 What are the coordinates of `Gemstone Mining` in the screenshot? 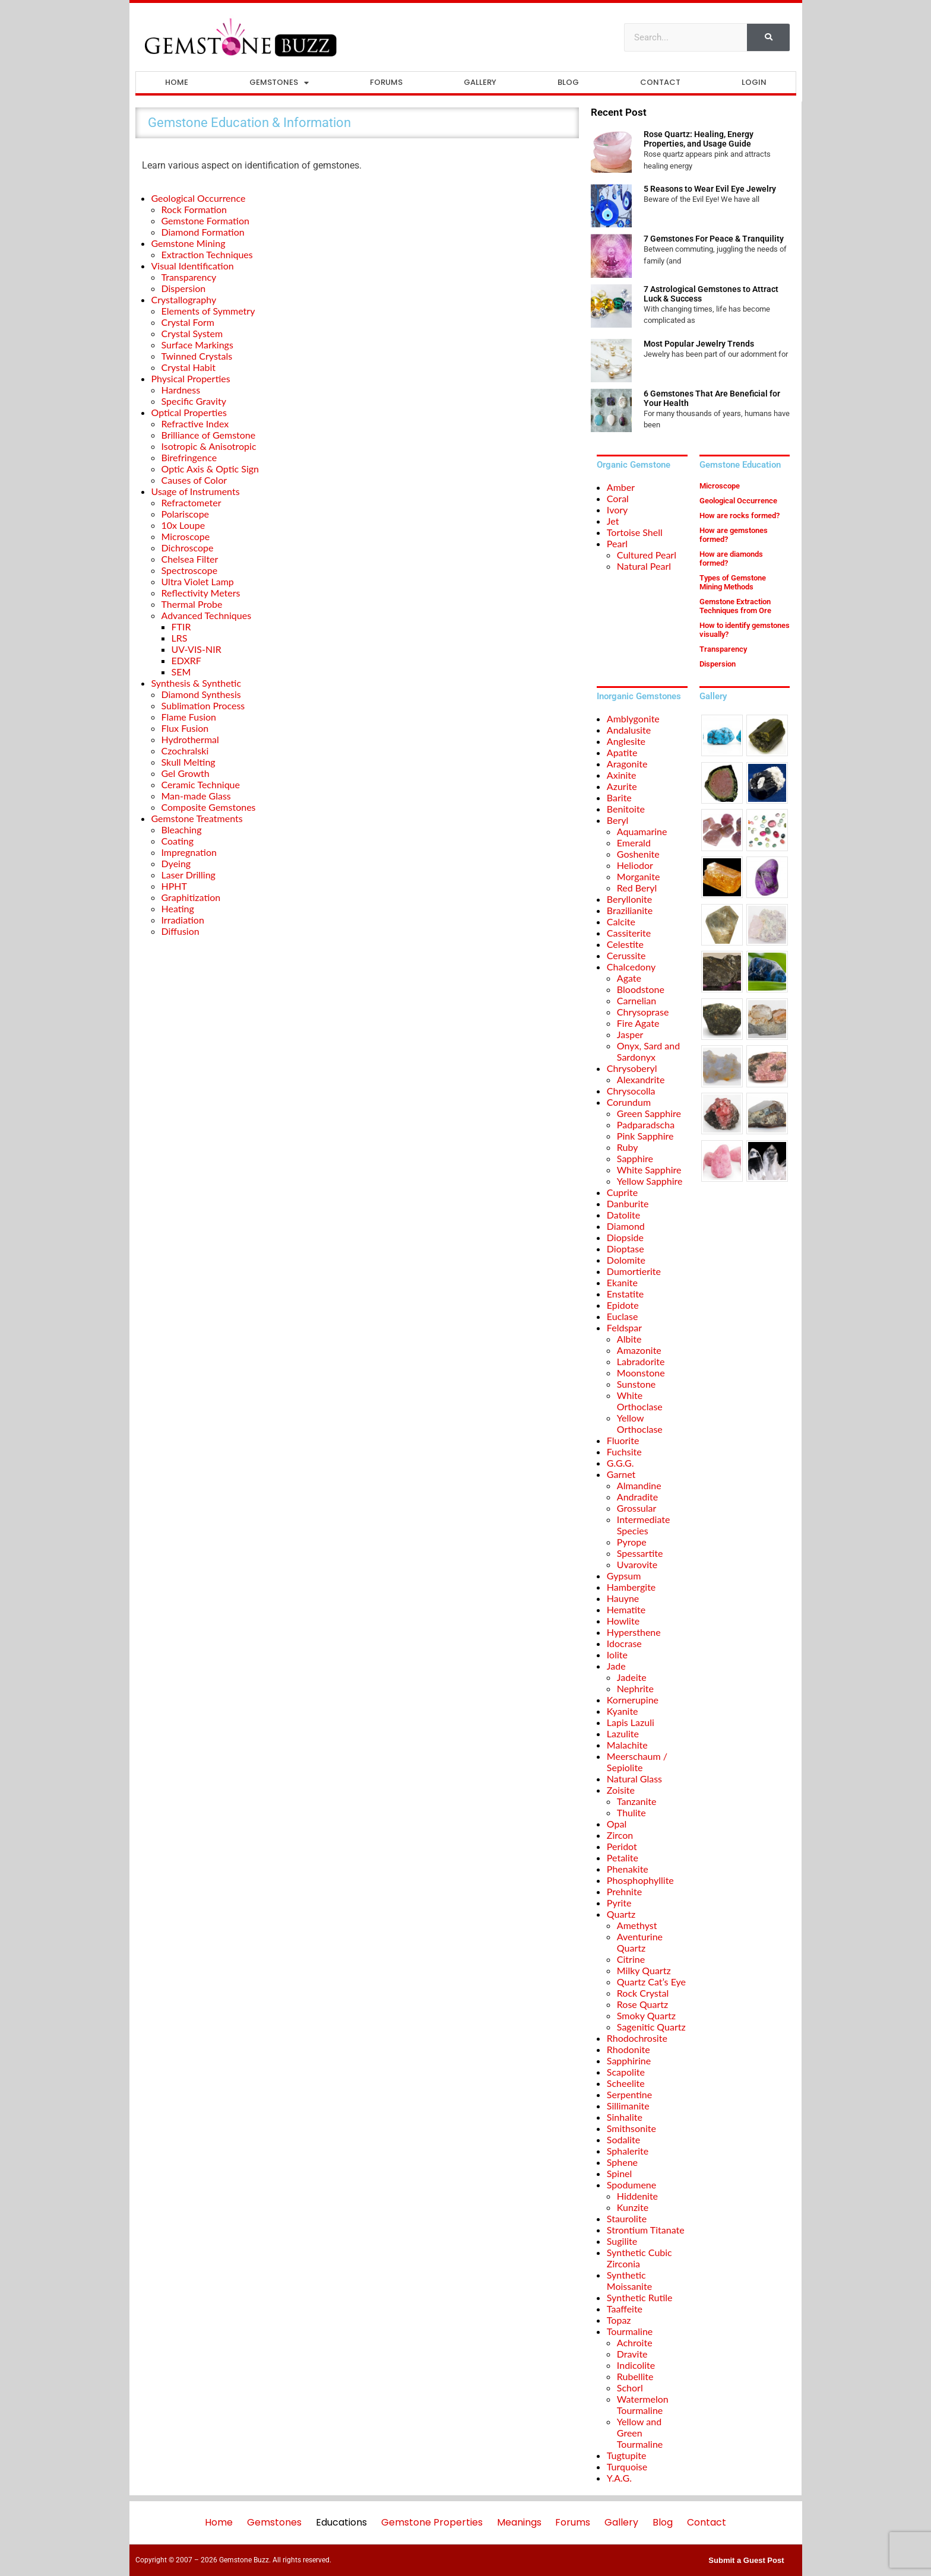 It's located at (188, 243).